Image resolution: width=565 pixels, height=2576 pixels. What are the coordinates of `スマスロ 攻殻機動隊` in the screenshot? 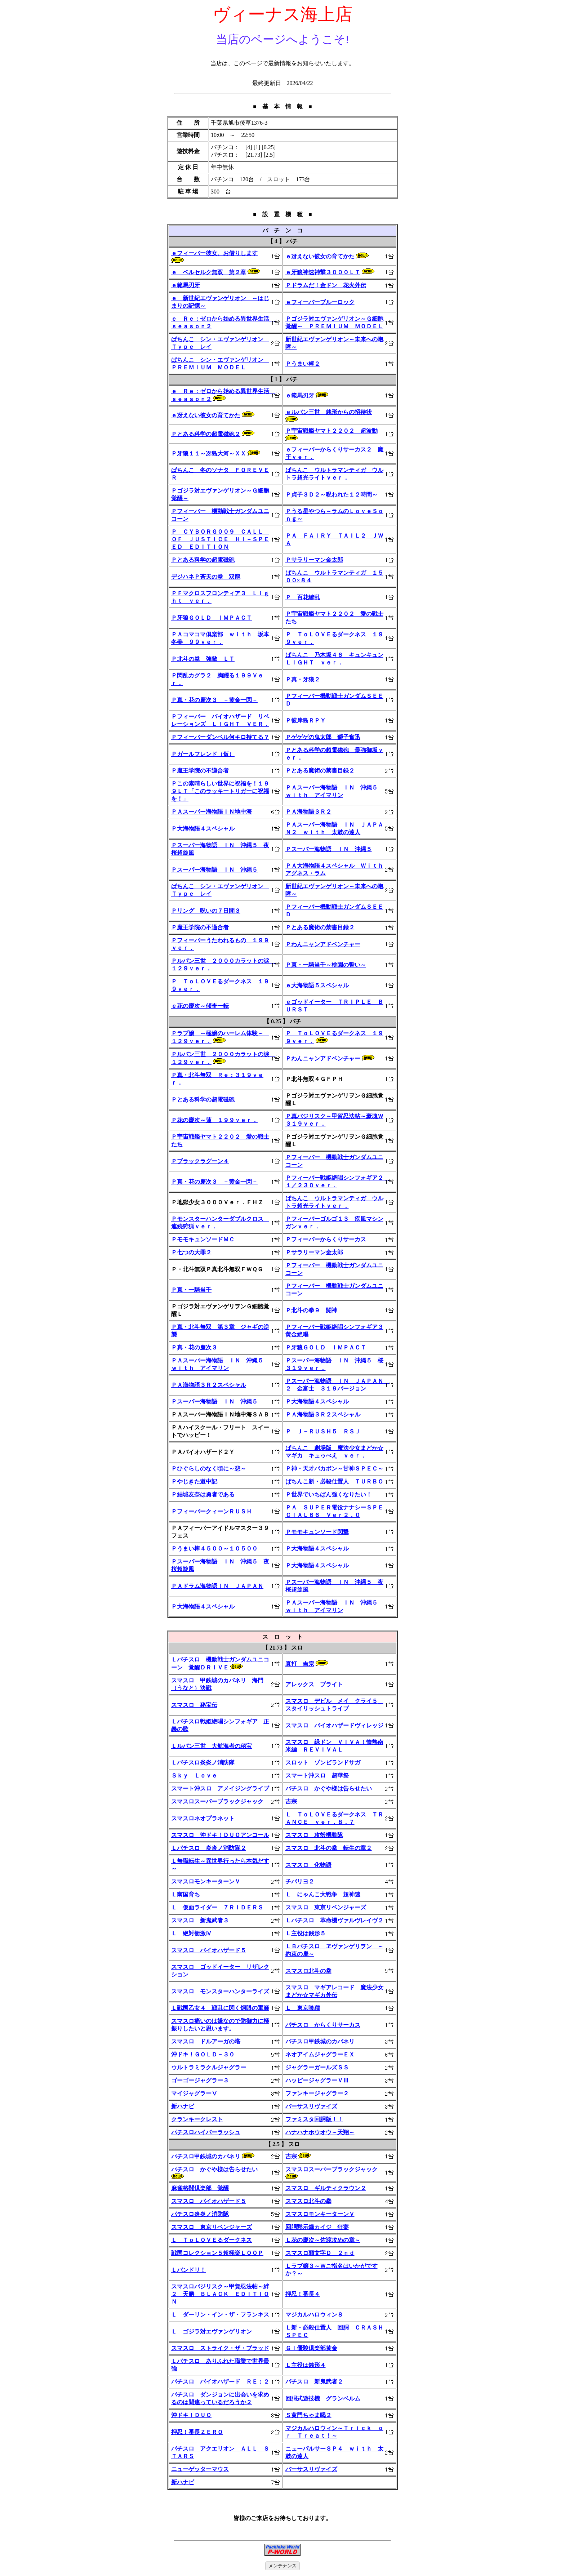 It's located at (314, 1835).